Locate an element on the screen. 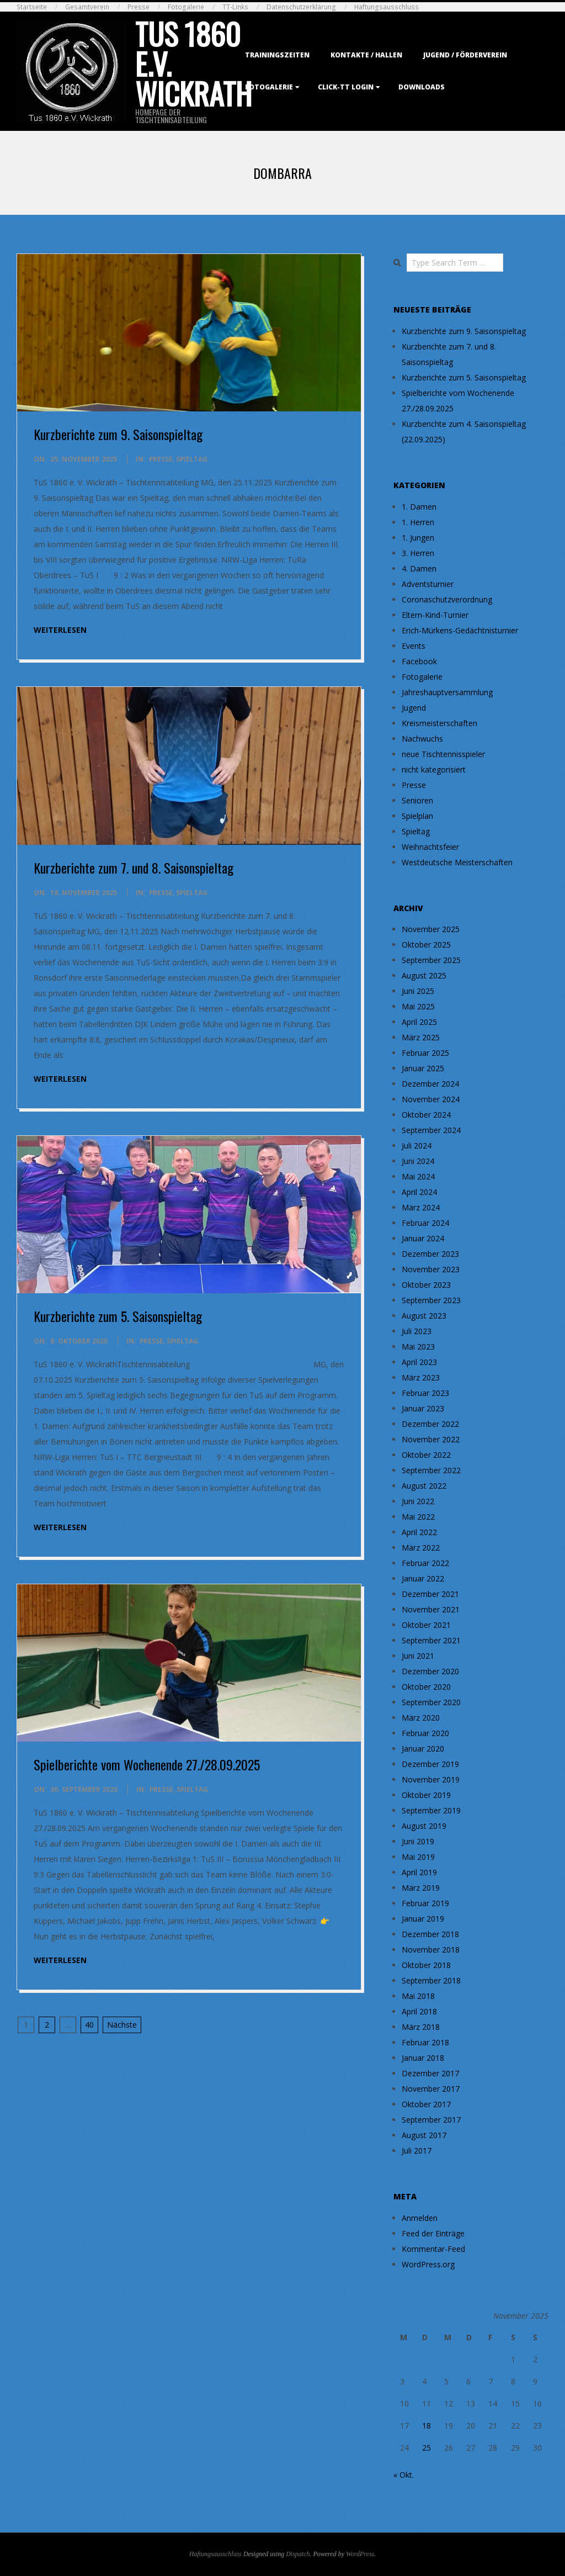 This screenshot has width=565, height=2576. Juni 2019 is located at coordinates (418, 1841).